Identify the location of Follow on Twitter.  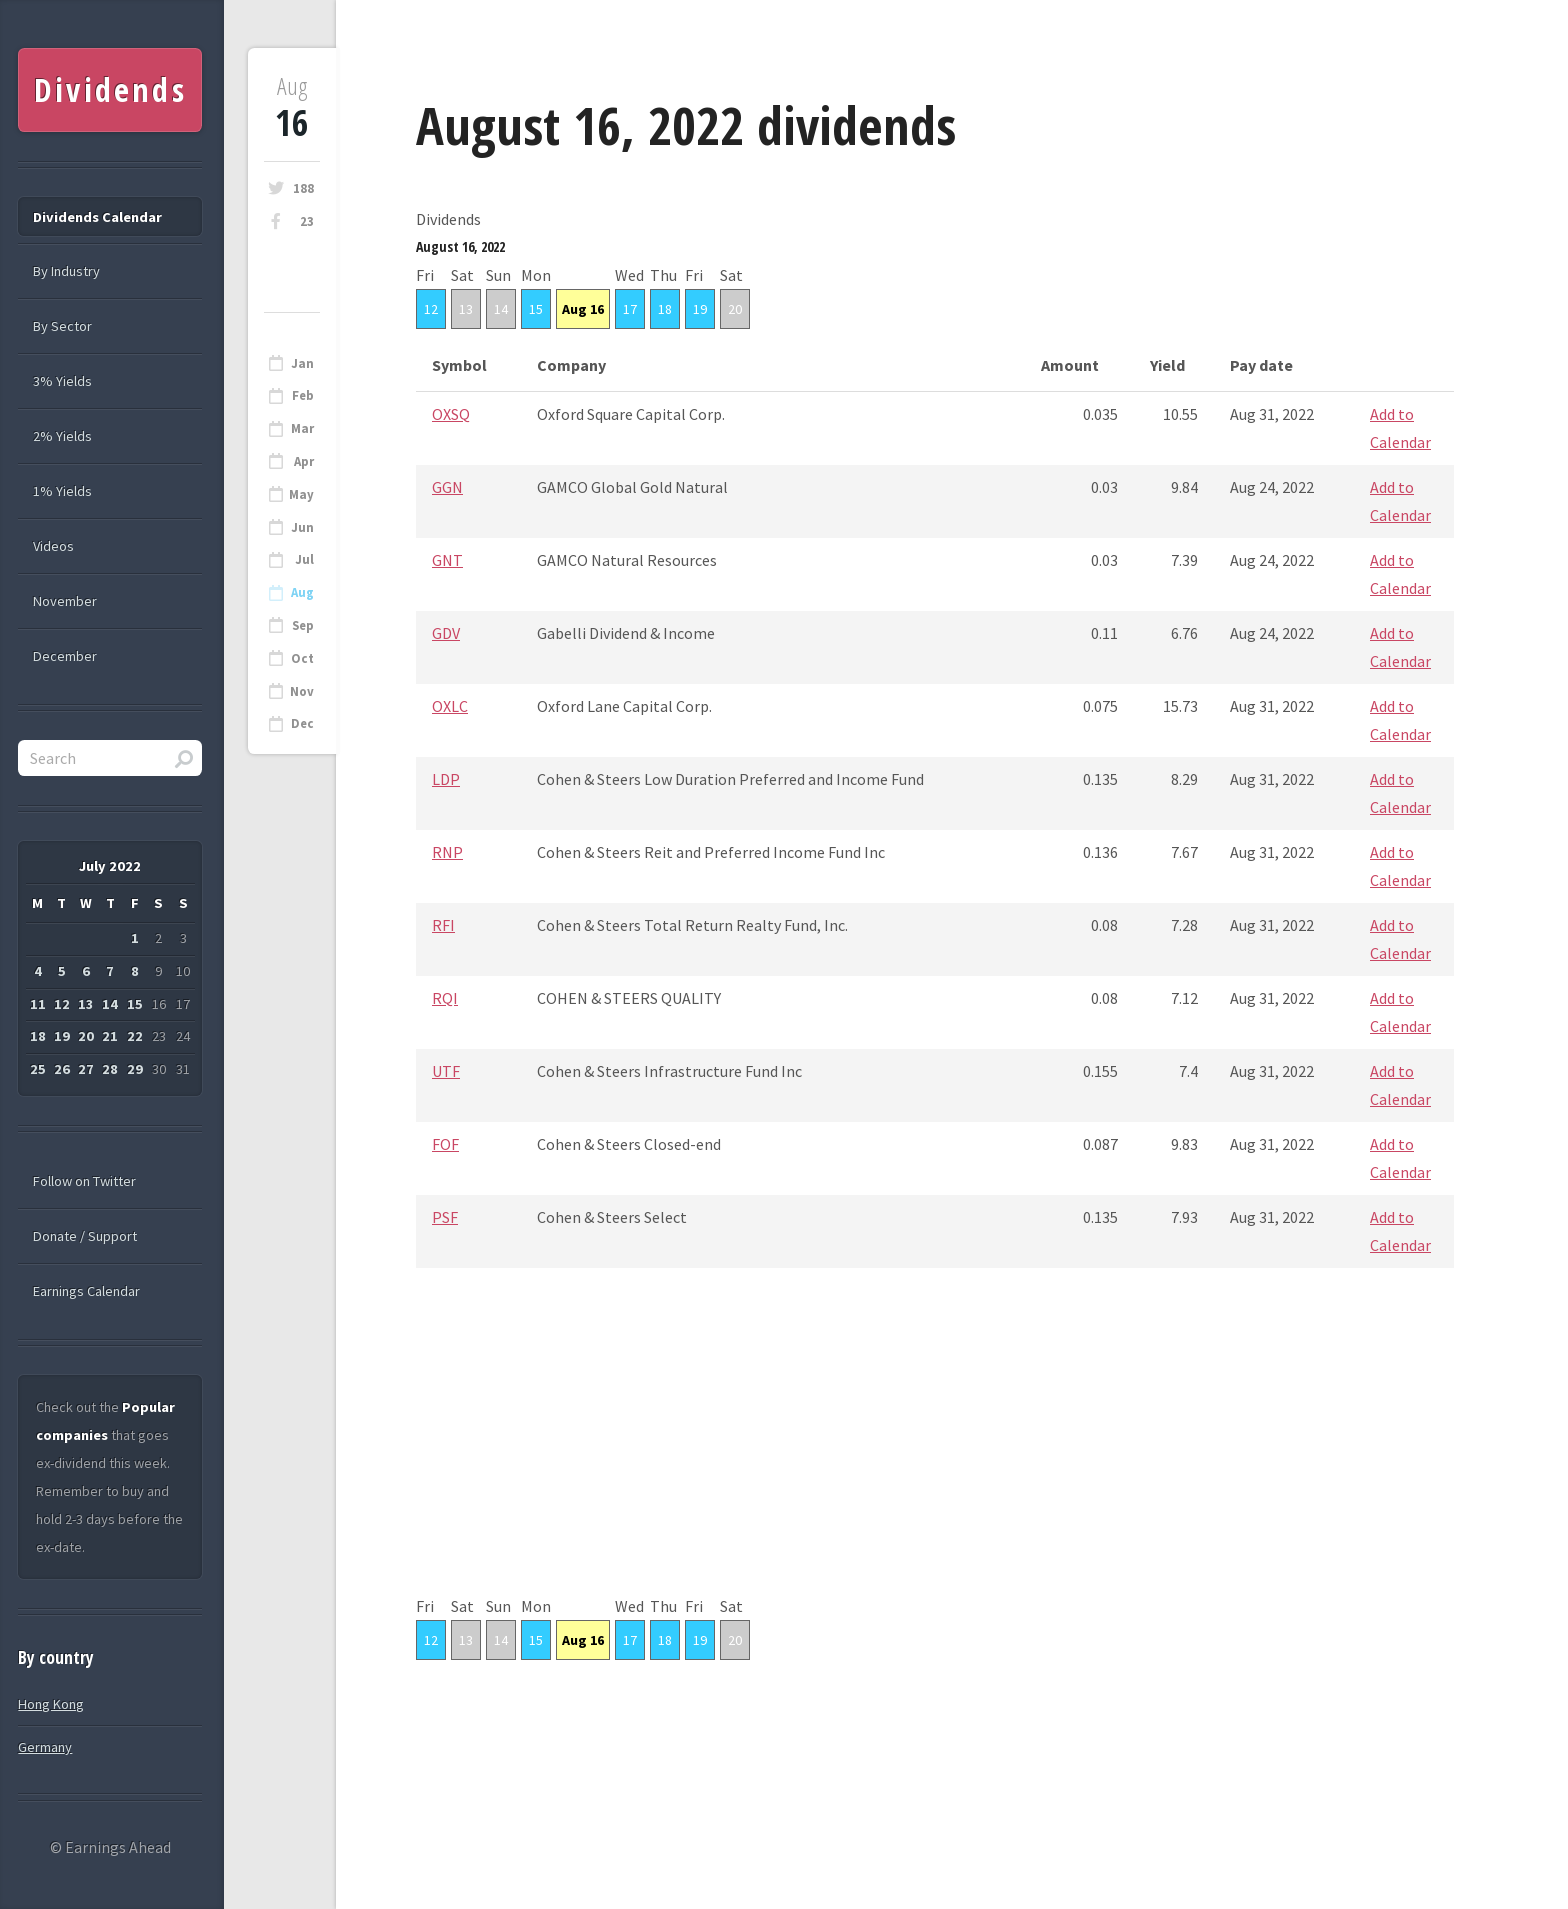
(84, 1181).